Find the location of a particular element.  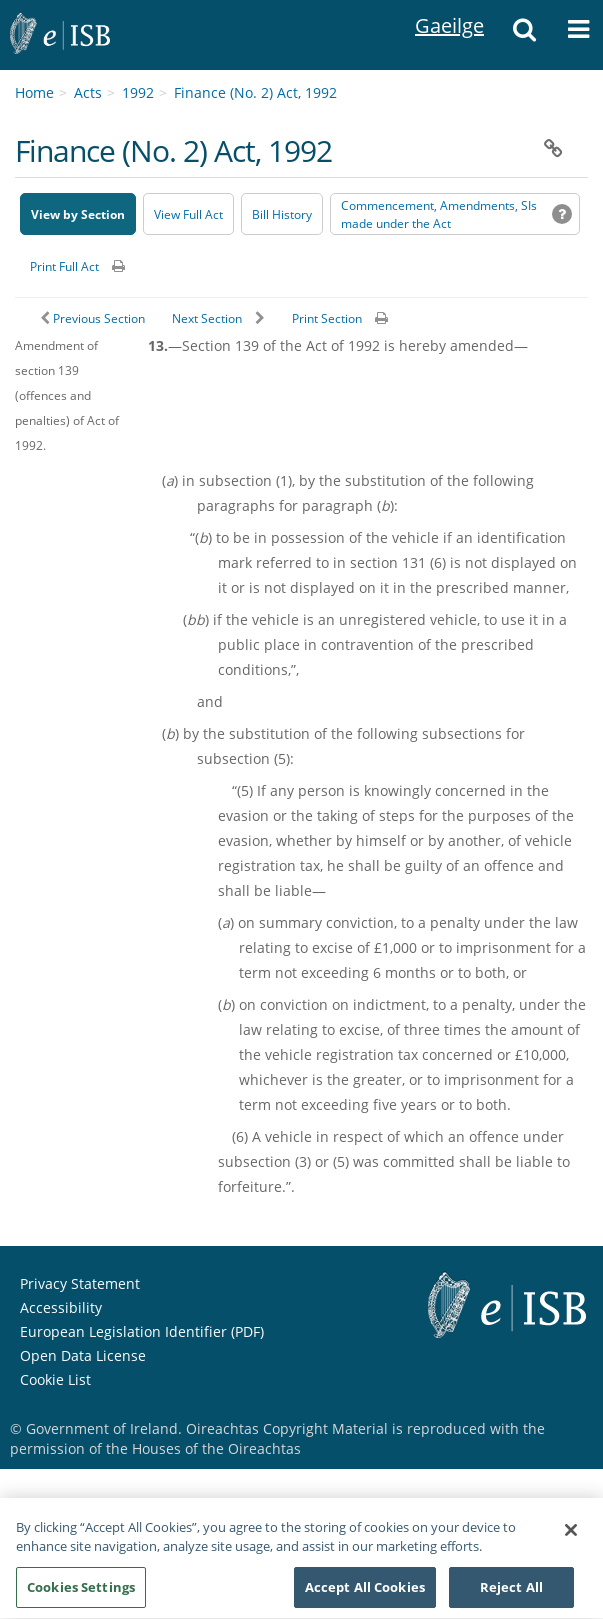

Open Data License is located at coordinates (83, 1355).